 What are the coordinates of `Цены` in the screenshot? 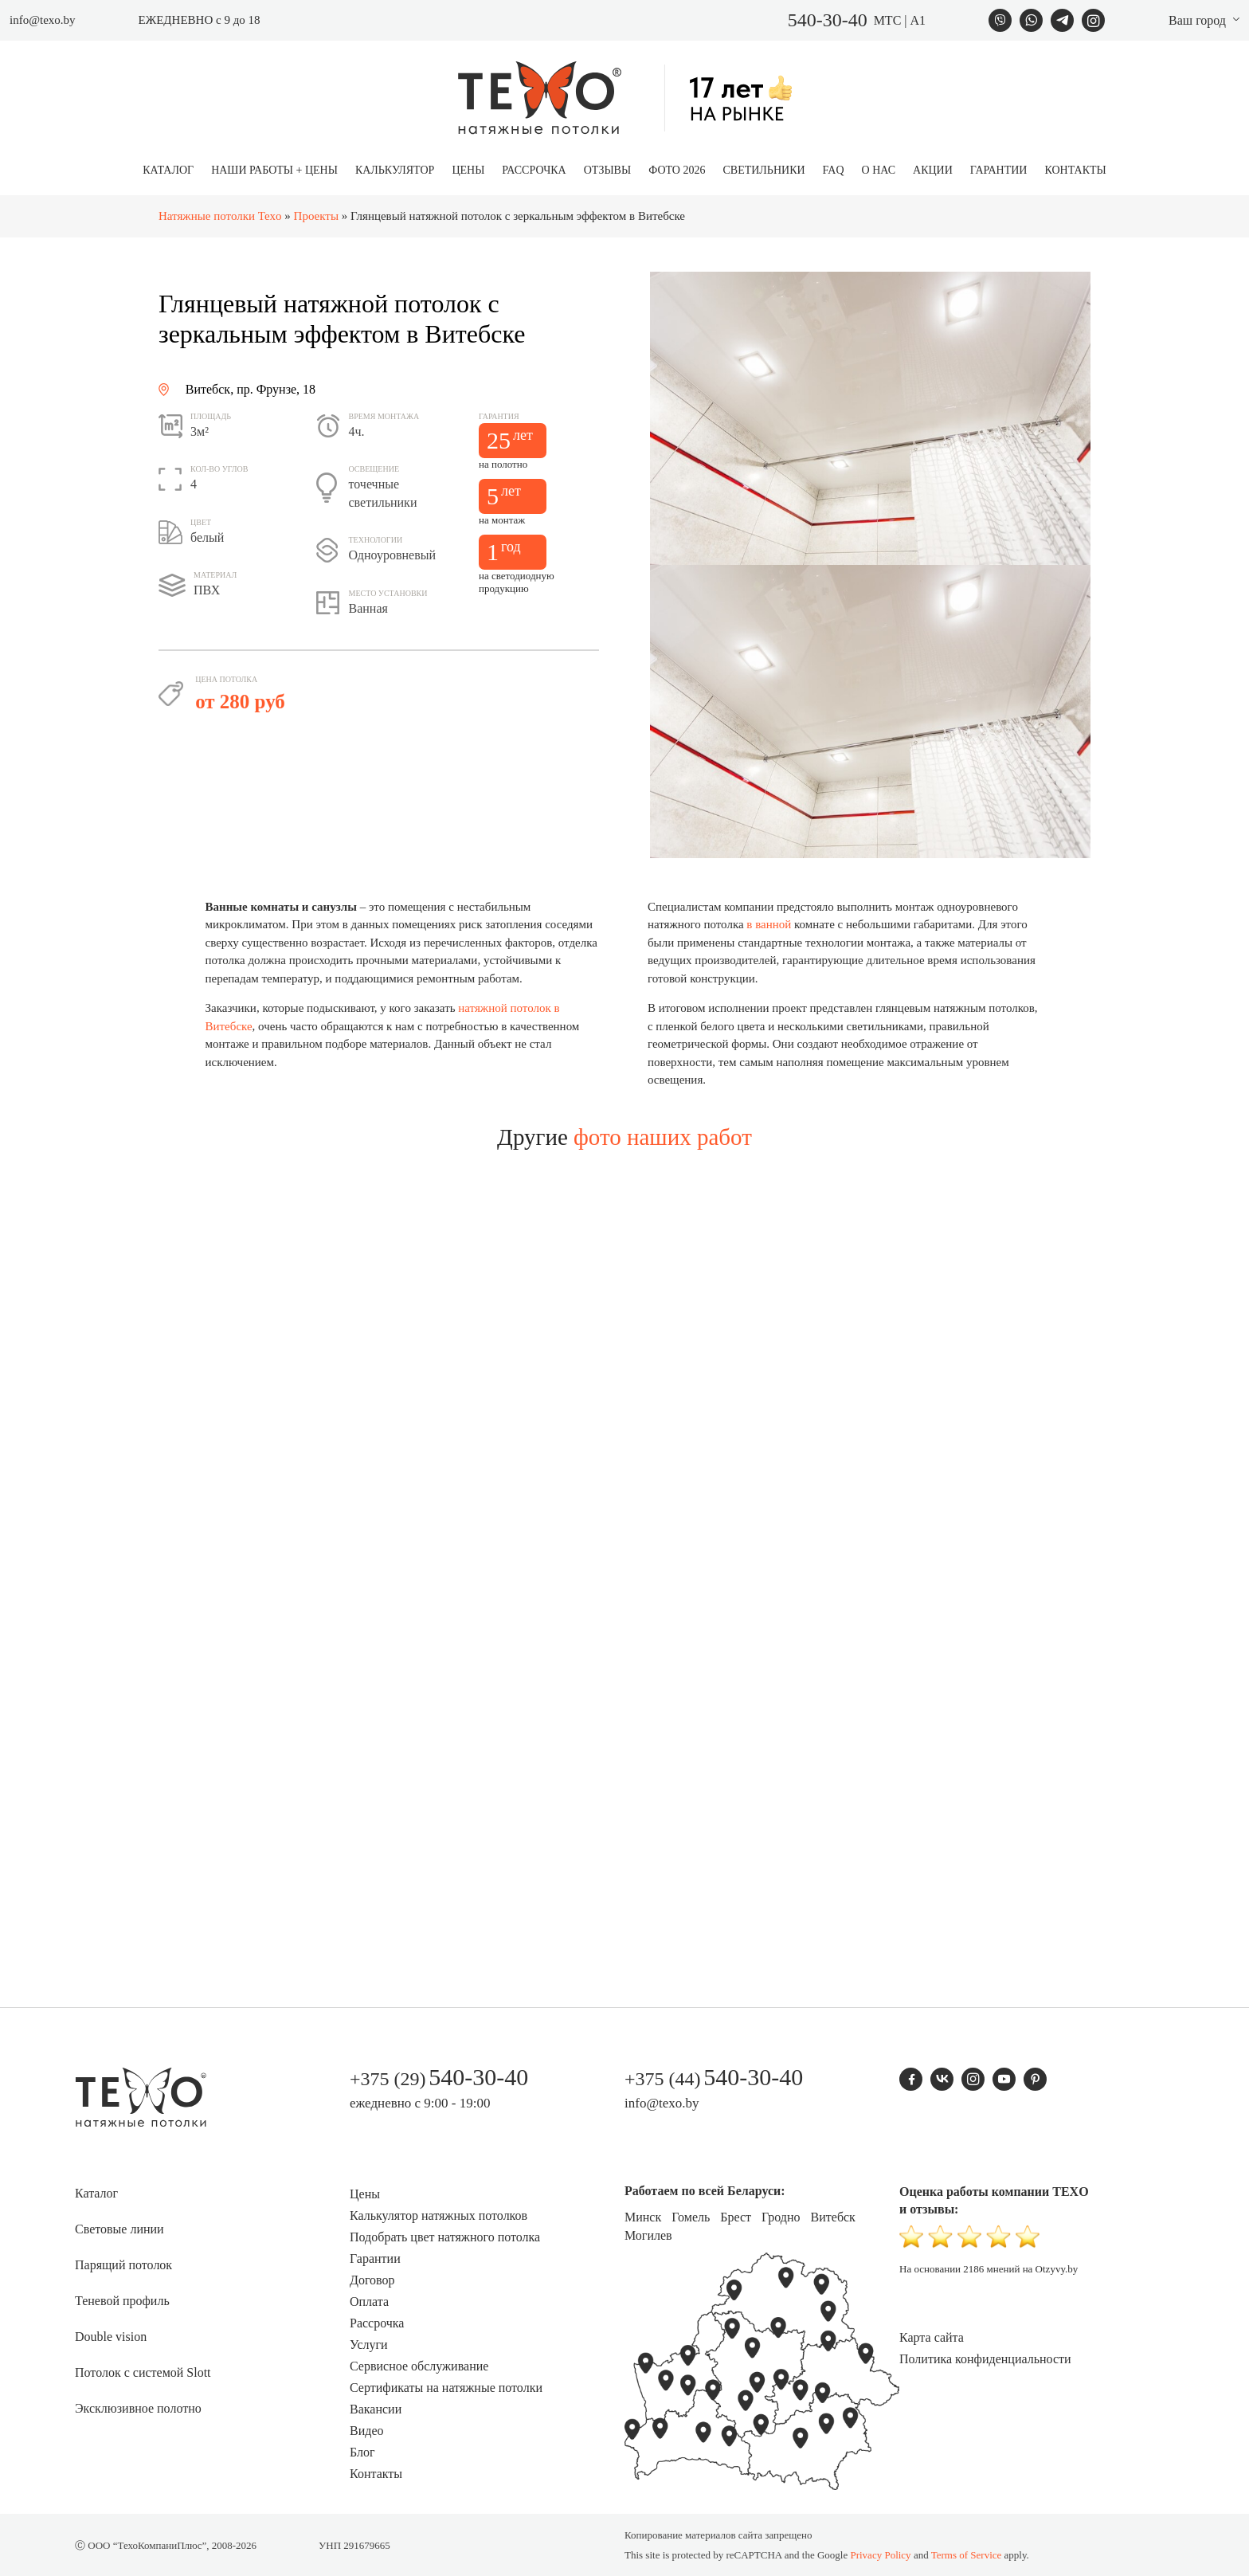 It's located at (468, 170).